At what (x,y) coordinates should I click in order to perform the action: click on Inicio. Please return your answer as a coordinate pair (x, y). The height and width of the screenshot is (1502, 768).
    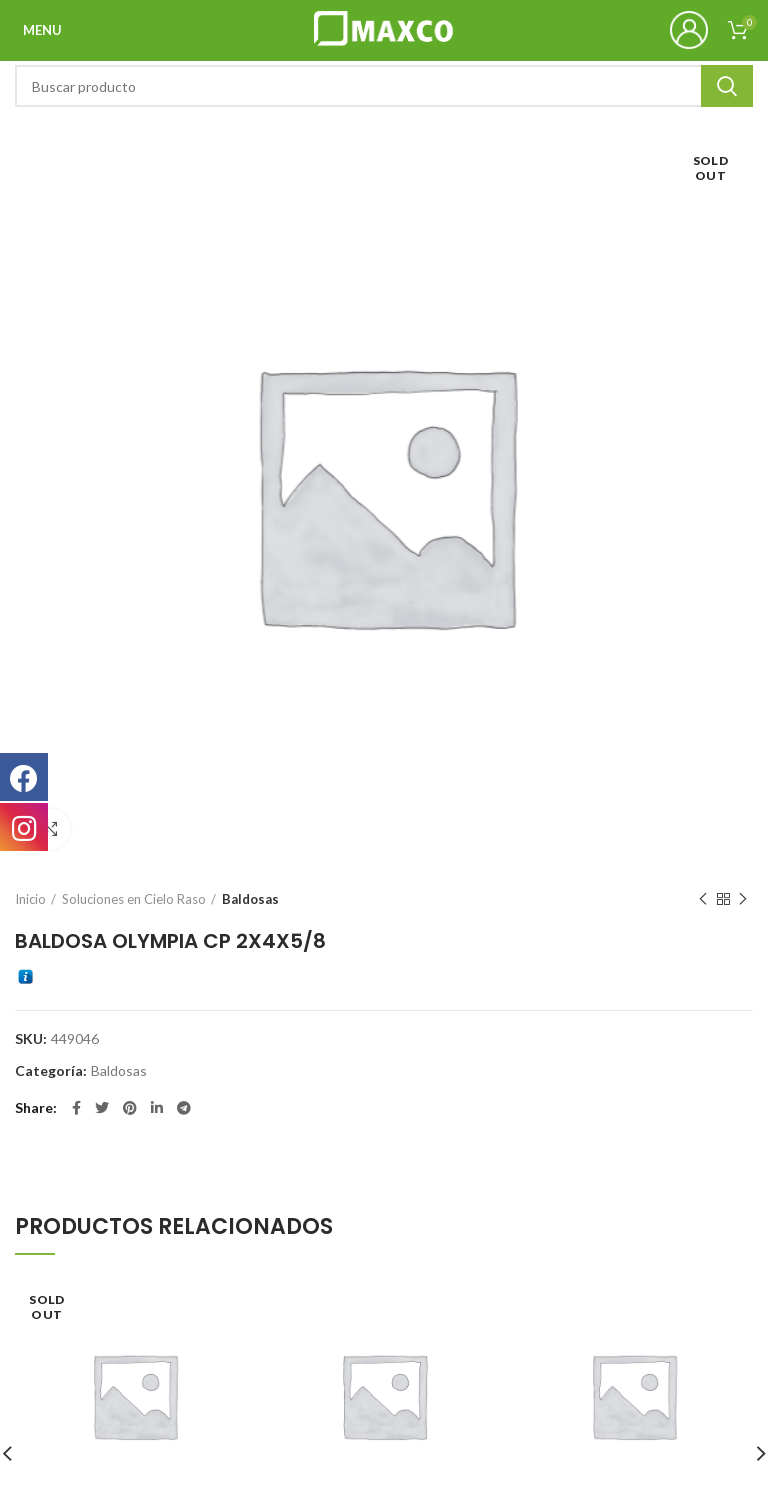
    Looking at the image, I should click on (30, 899).